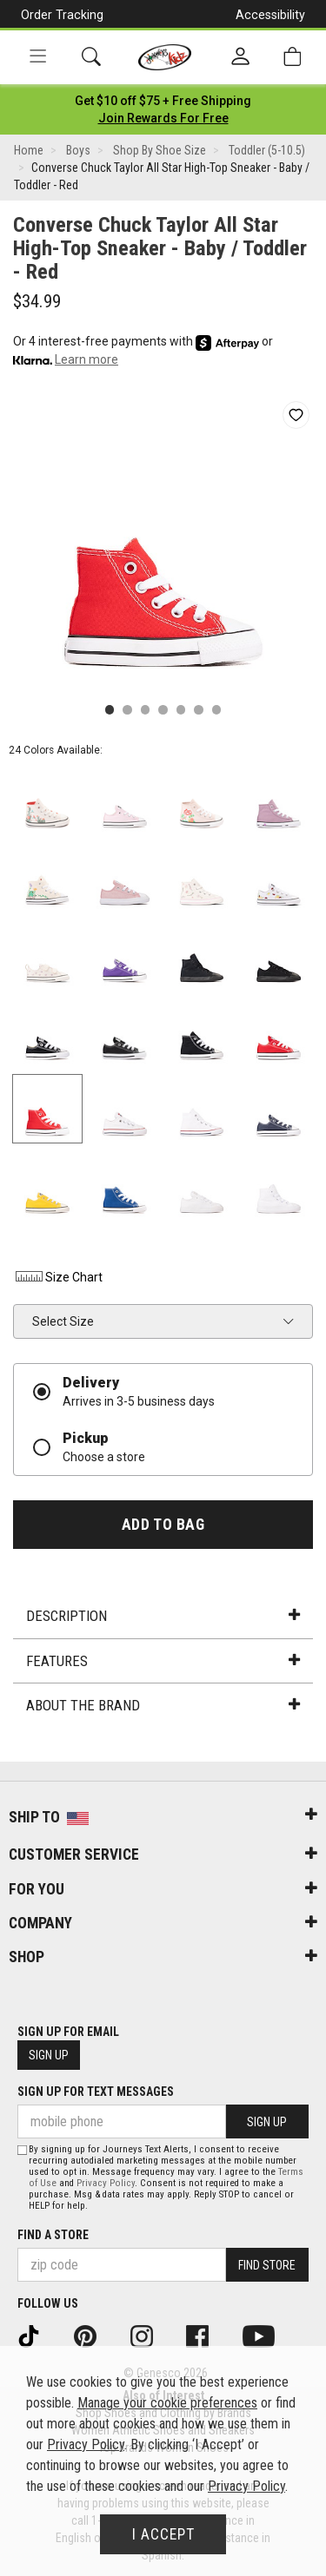 The image size is (326, 2576). I want to click on Description, so click(162, 1616).